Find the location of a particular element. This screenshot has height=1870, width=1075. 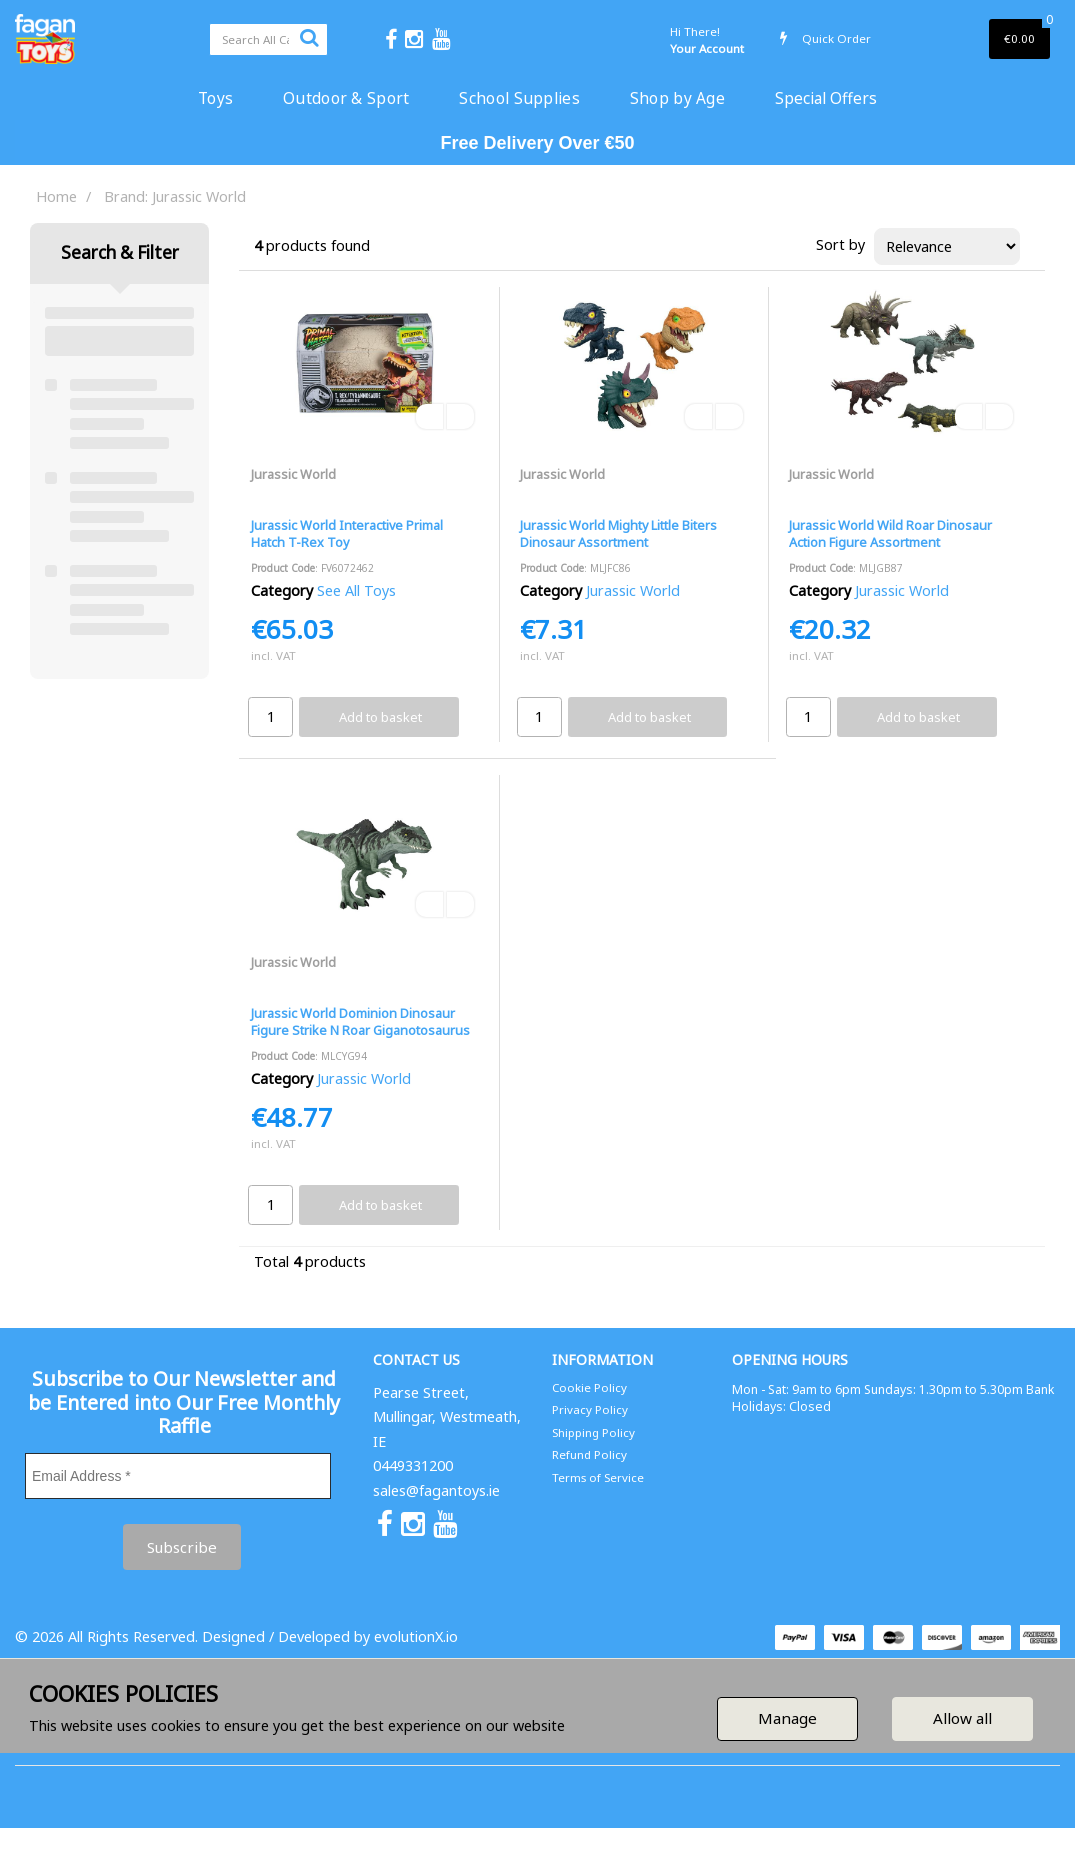

evolutionX.io is located at coordinates (416, 1636).